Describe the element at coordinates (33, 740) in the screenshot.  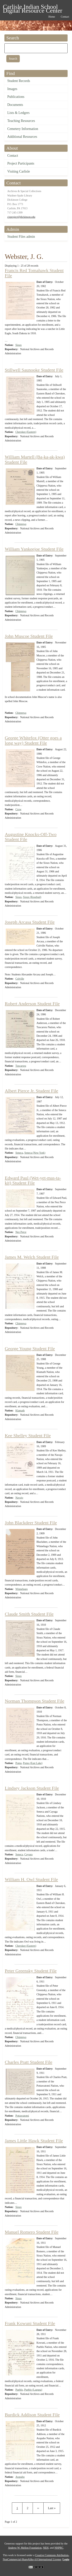
I see `George Whitefox (Otter goes a long way) Student File` at that location.